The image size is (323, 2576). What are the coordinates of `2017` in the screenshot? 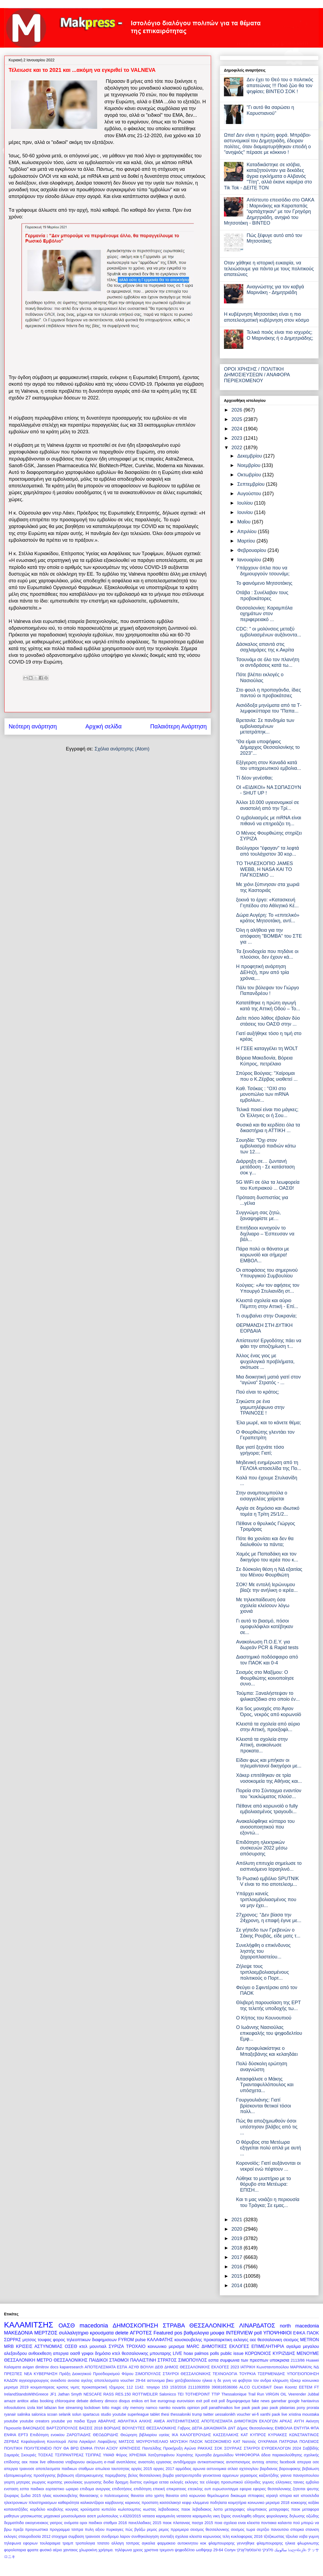 It's located at (237, 2257).